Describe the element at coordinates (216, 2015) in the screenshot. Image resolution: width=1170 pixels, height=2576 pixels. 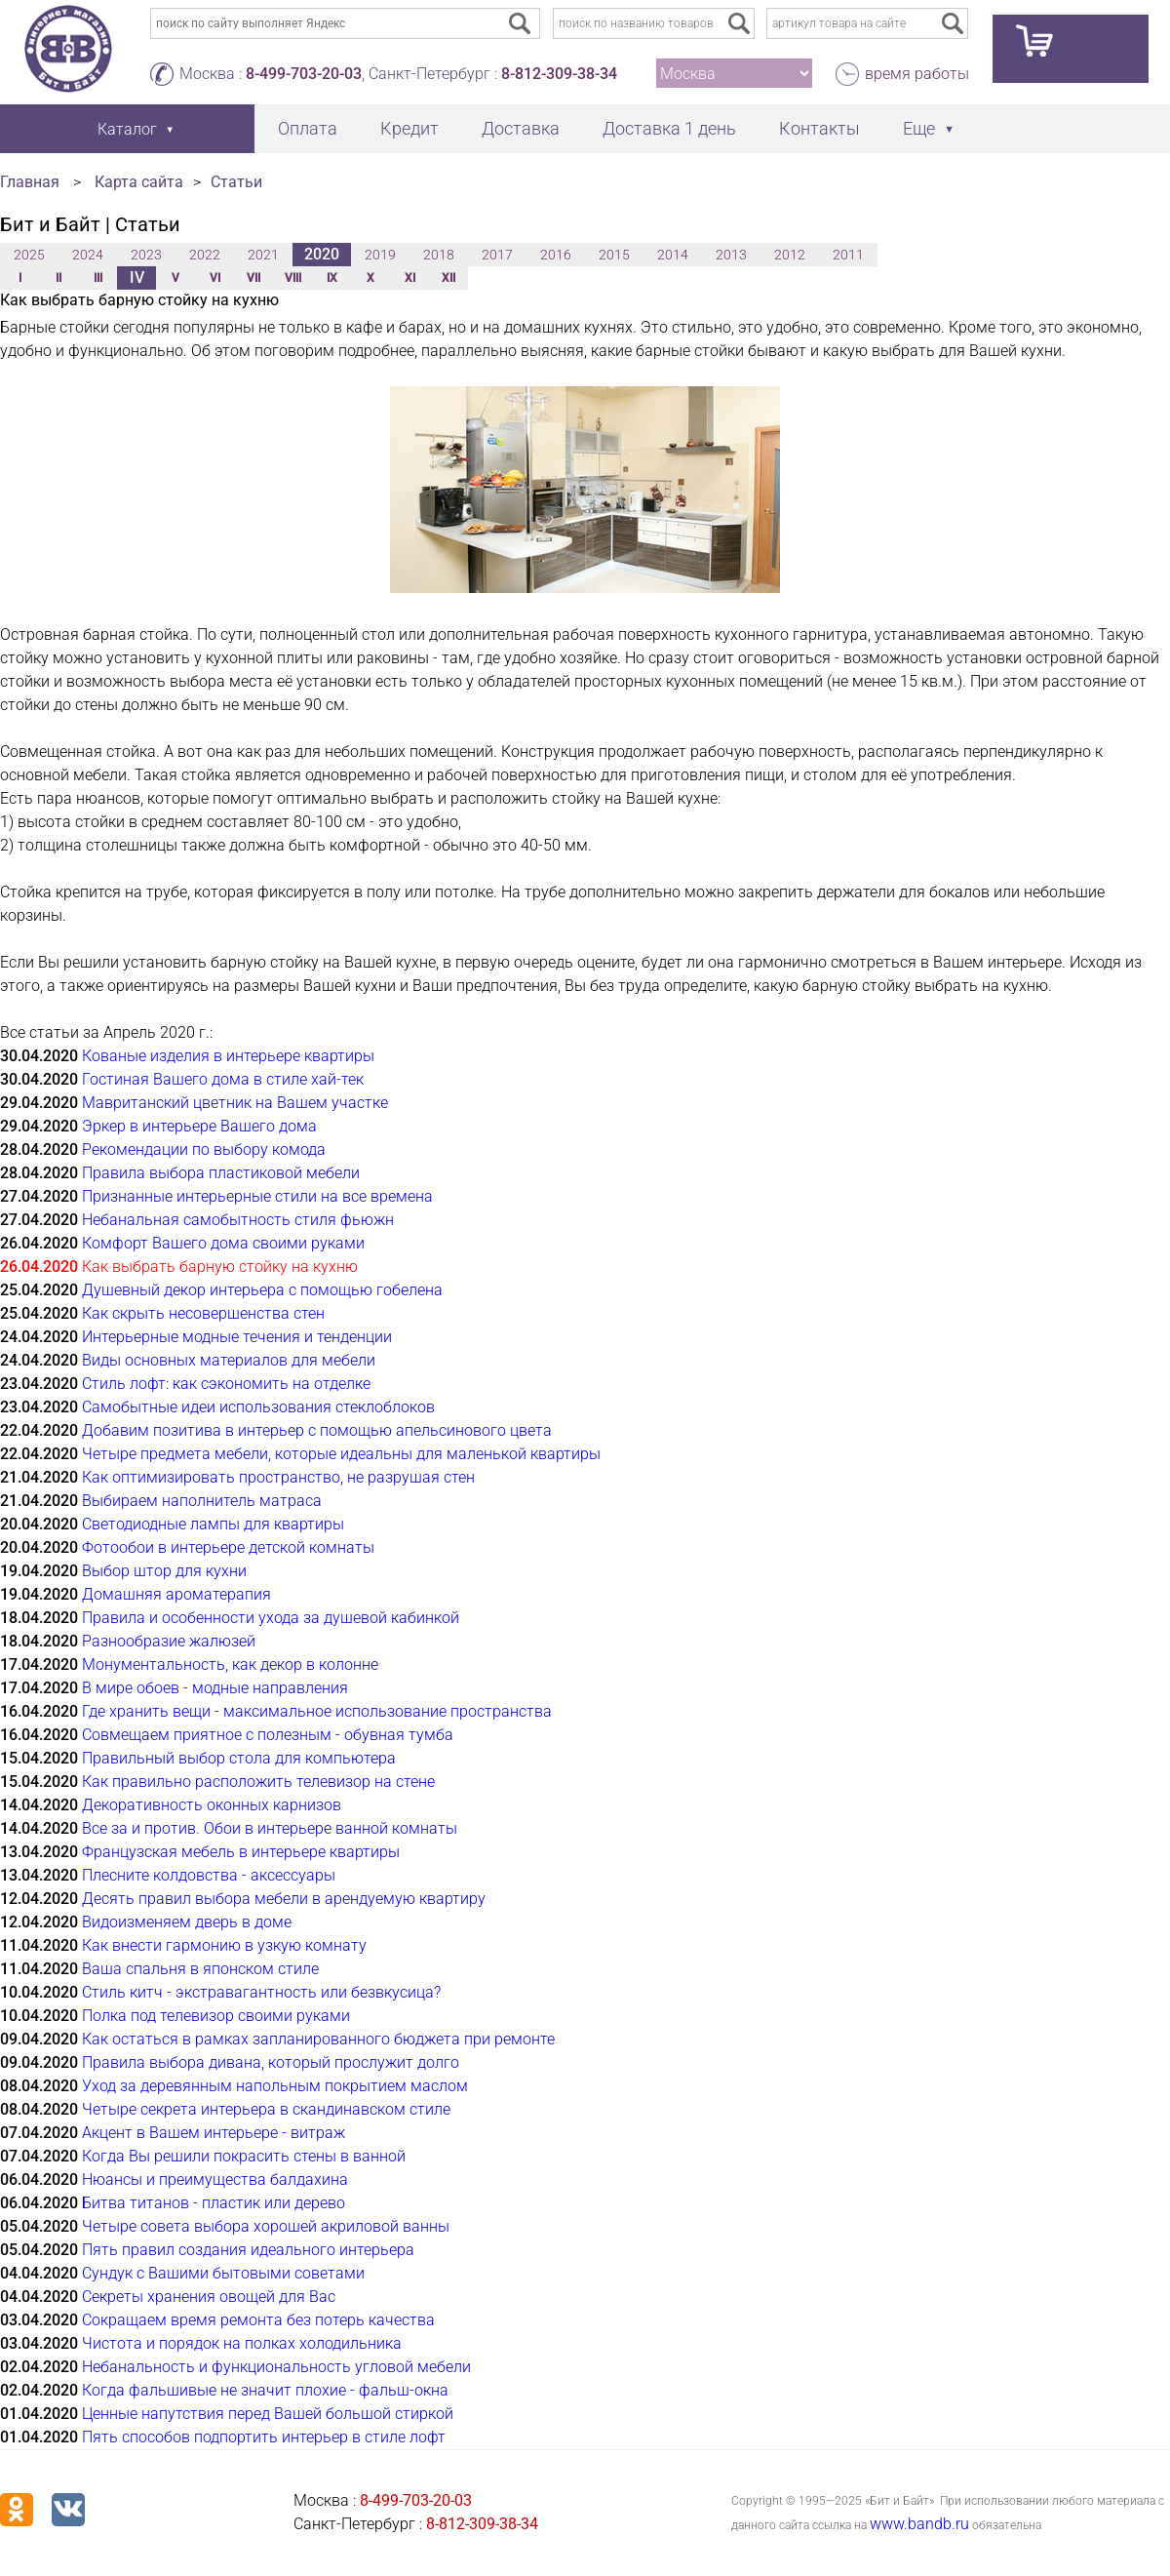
I see `Полка под телевизор своими руками` at that location.